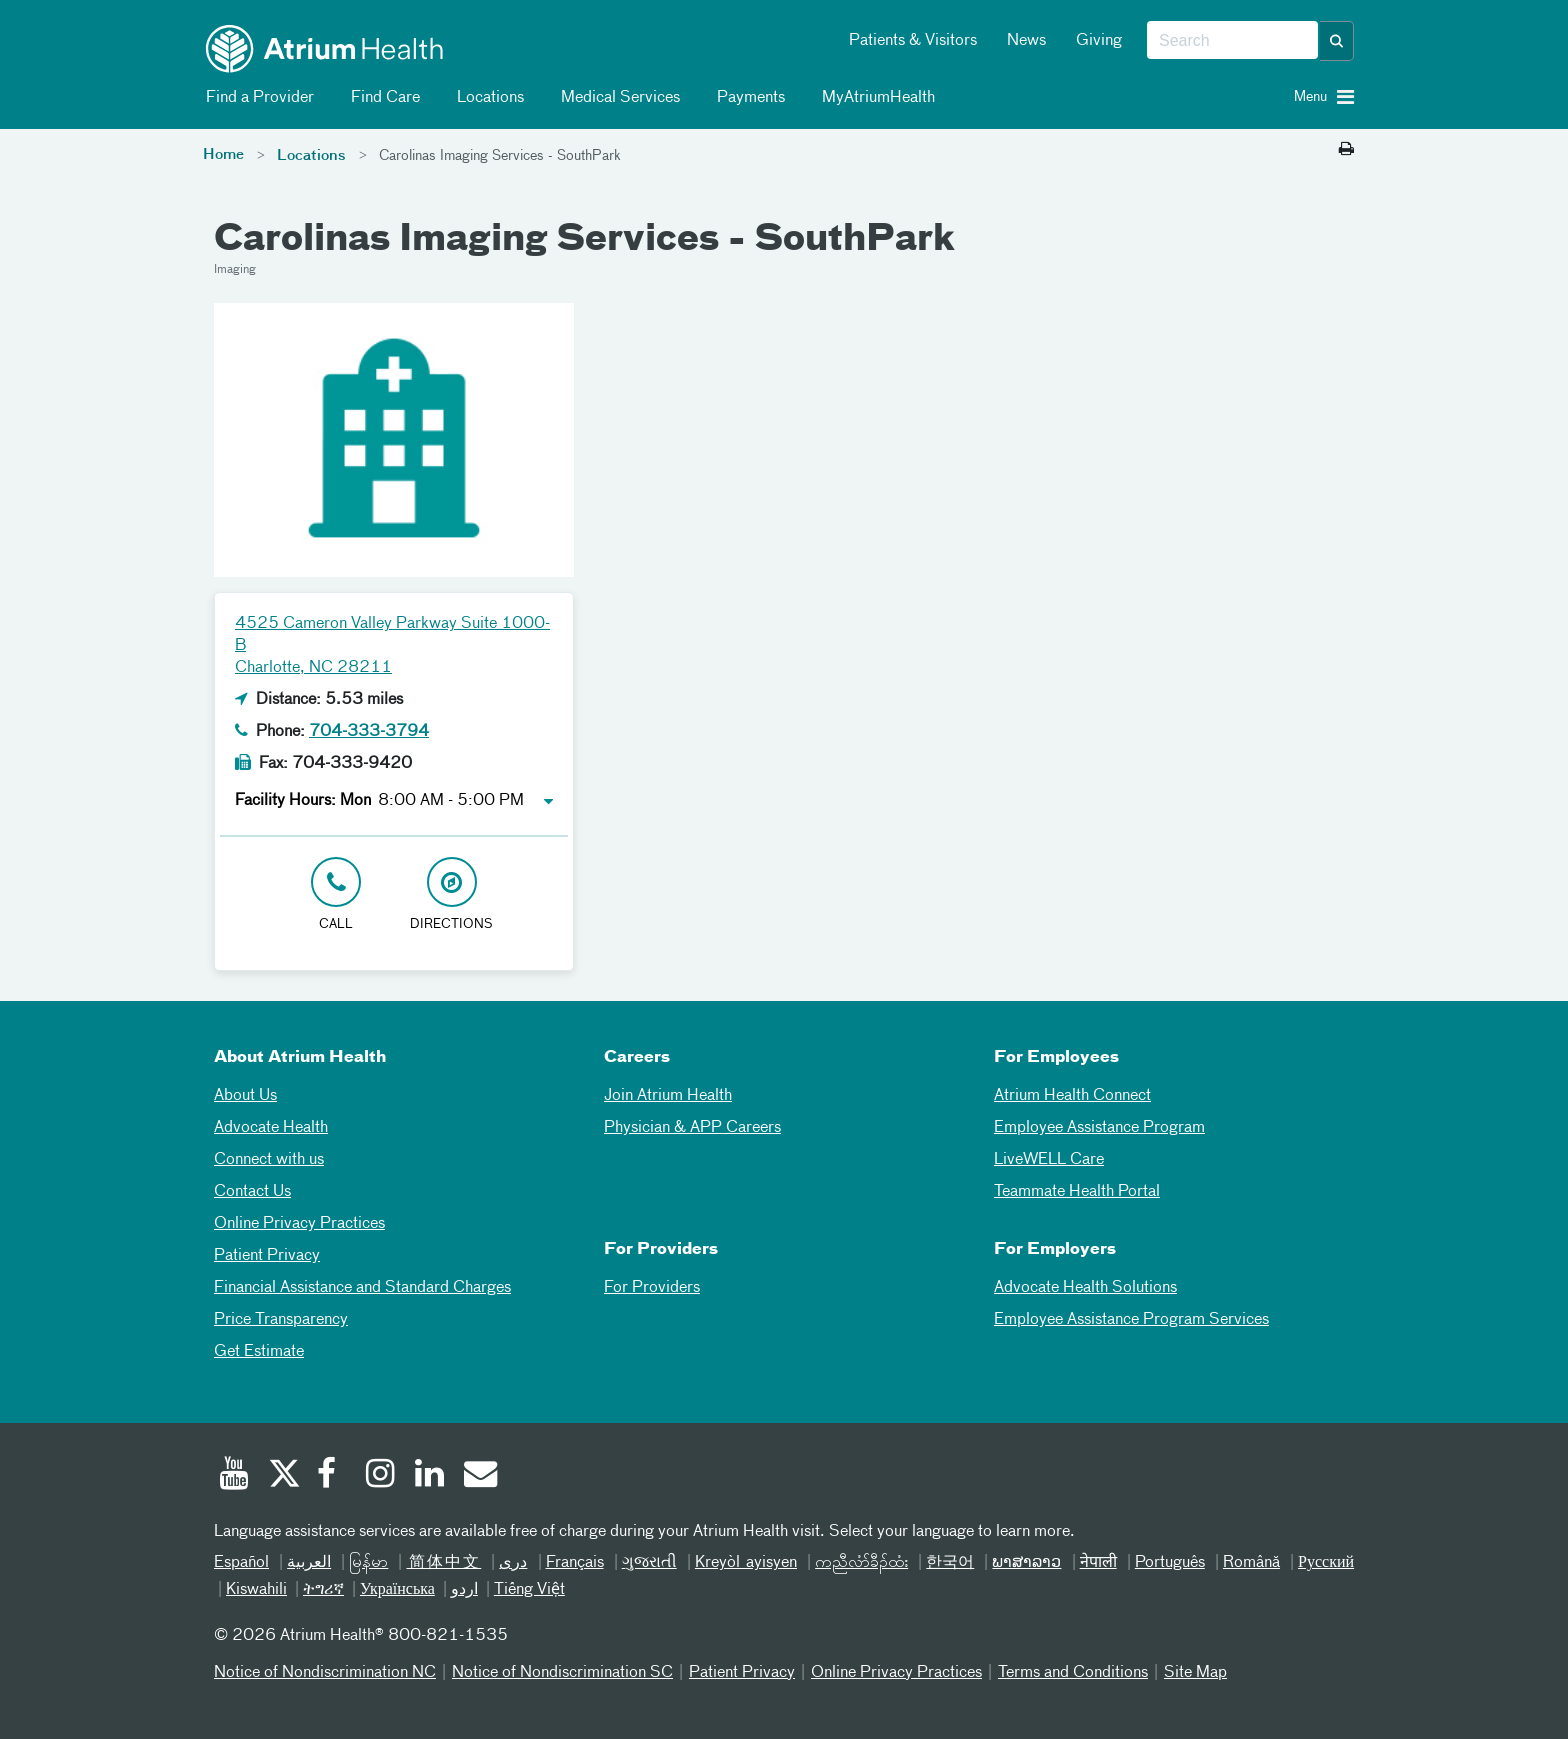  What do you see at coordinates (309, 1563) in the screenshot?
I see `العربیة` at bounding box center [309, 1563].